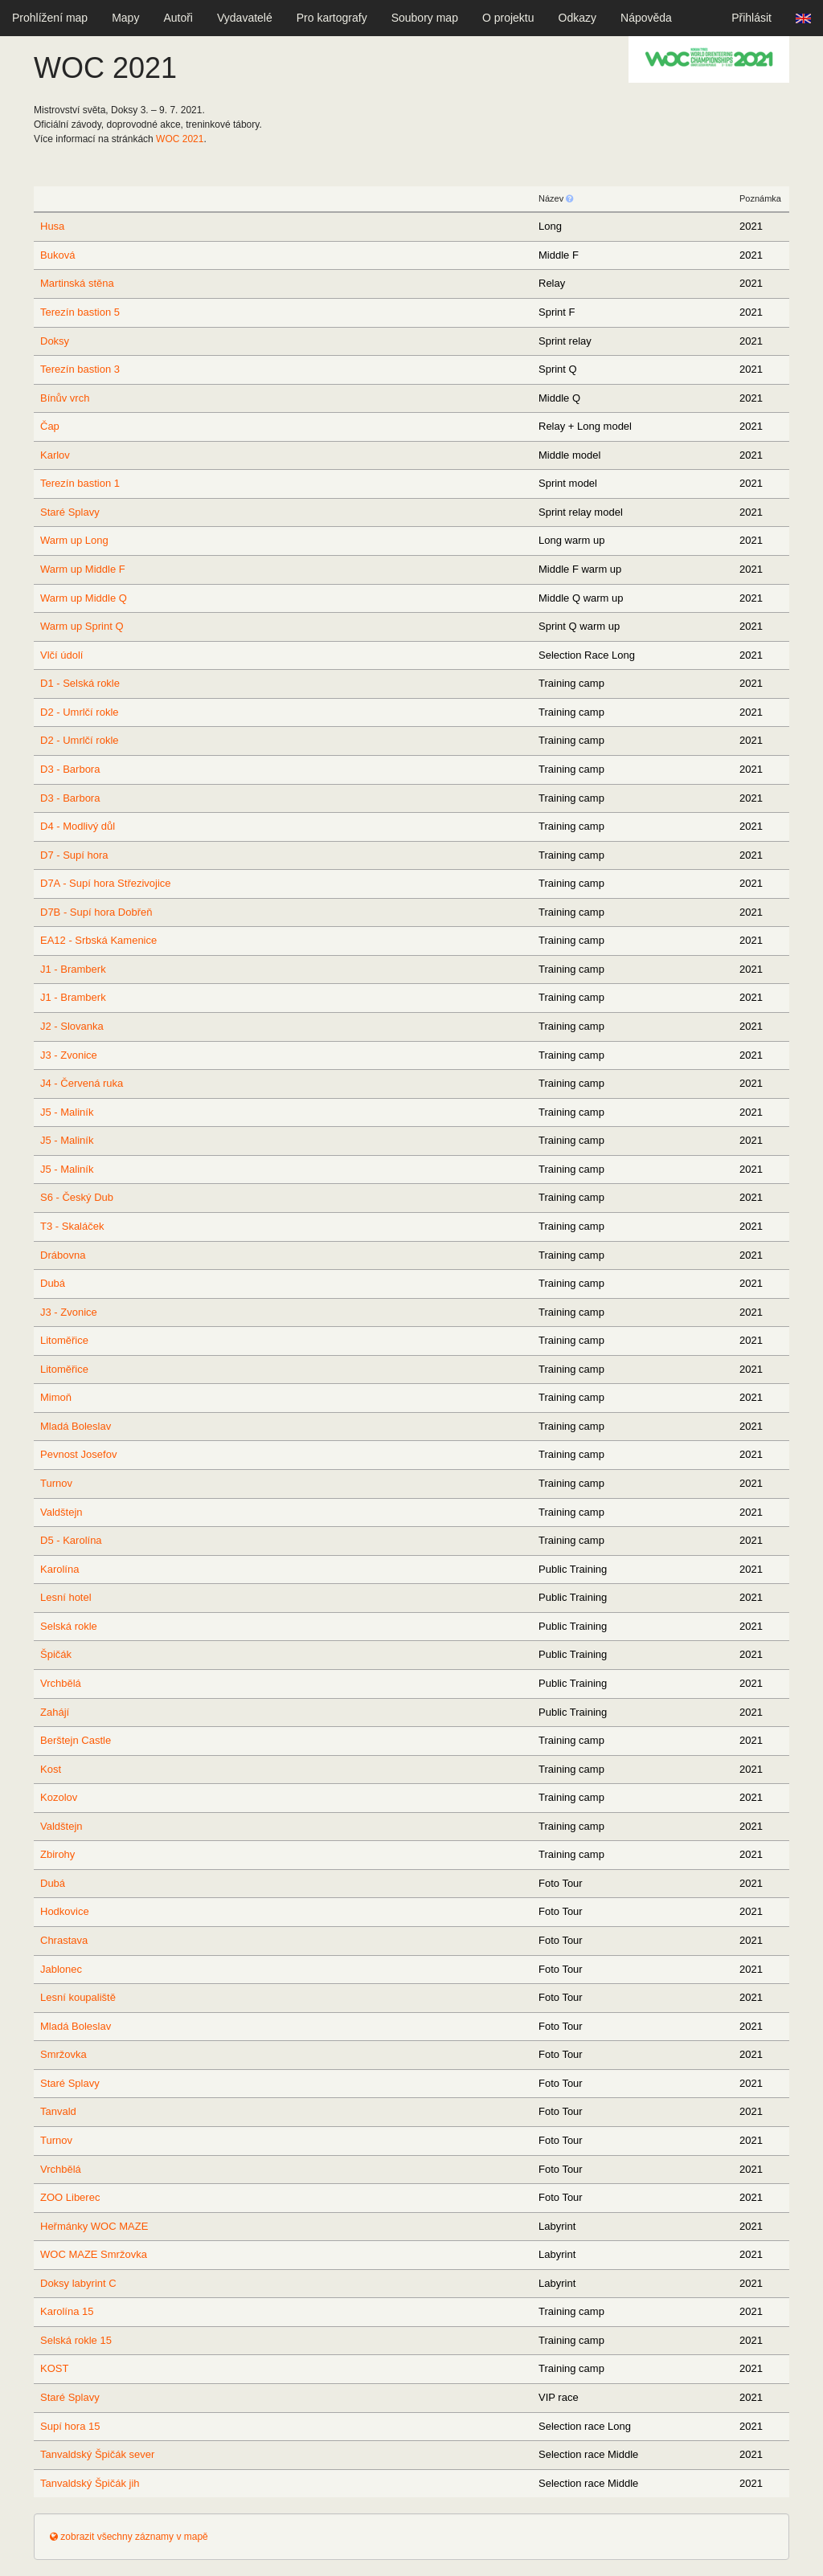 The width and height of the screenshot is (823, 2576). What do you see at coordinates (129, 2536) in the screenshot?
I see `zobrazit všechny záznamy v mapě` at bounding box center [129, 2536].